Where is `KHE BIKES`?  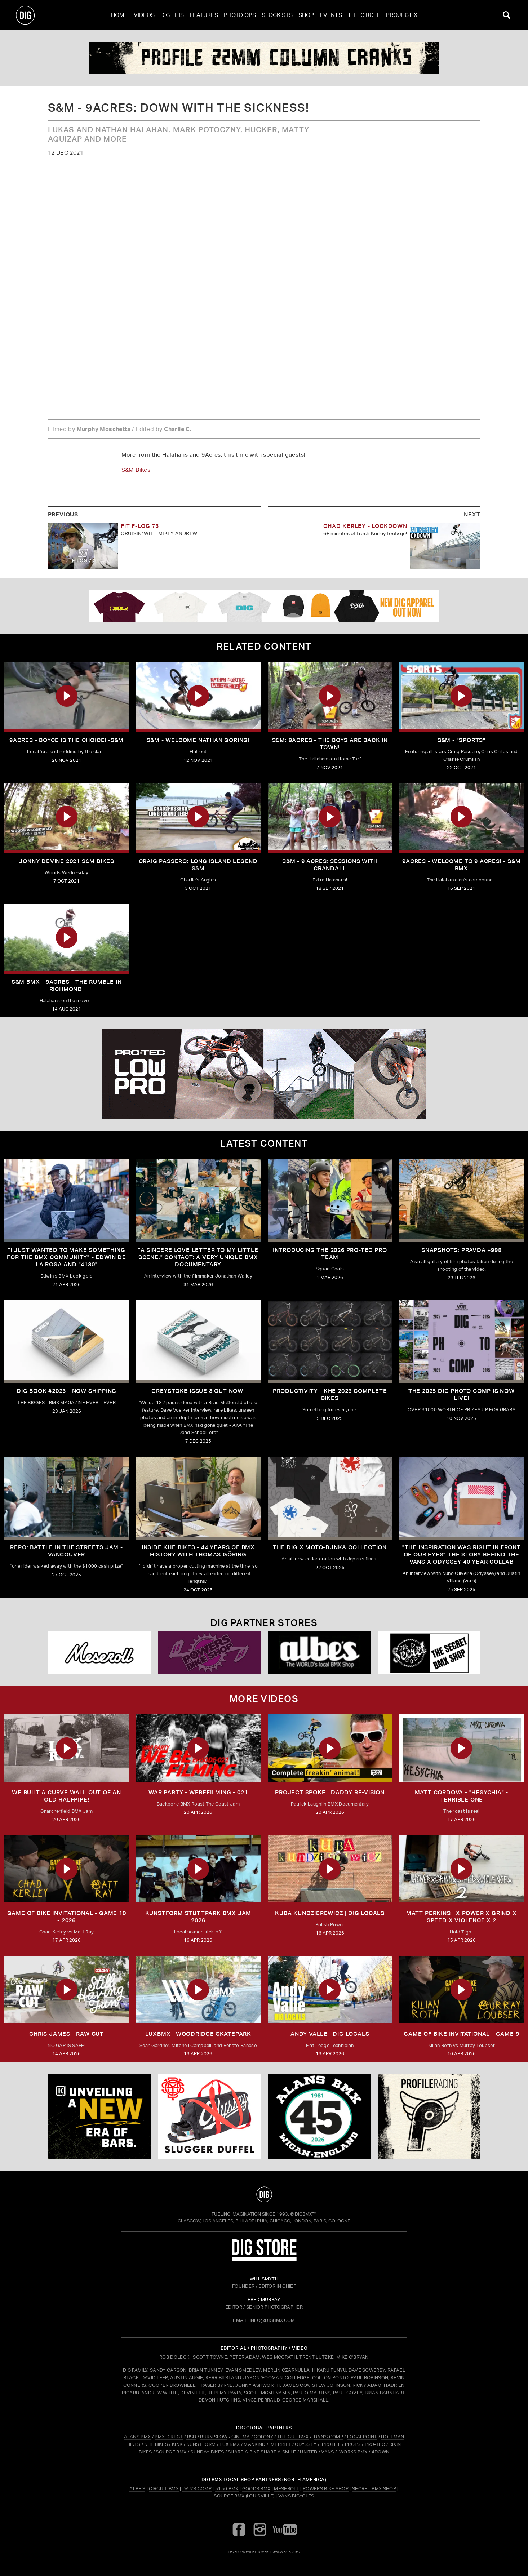 KHE BIKES is located at coordinates (156, 2444).